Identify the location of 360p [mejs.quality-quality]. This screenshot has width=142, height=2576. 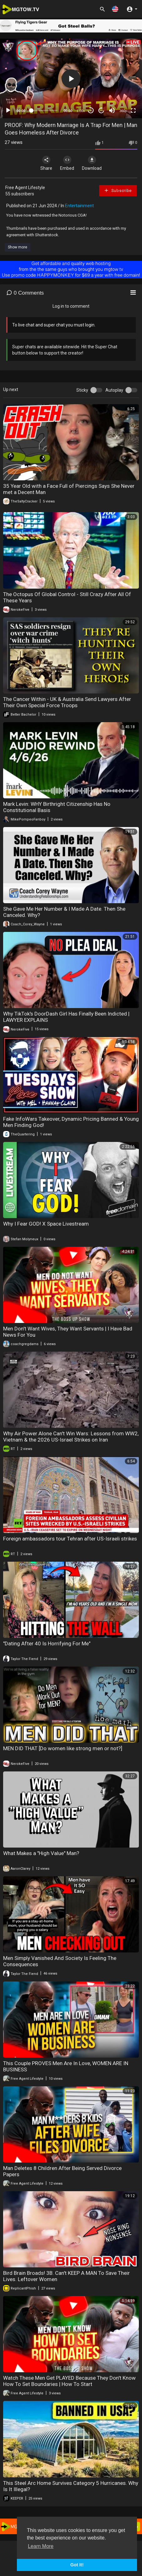
(123, 111).